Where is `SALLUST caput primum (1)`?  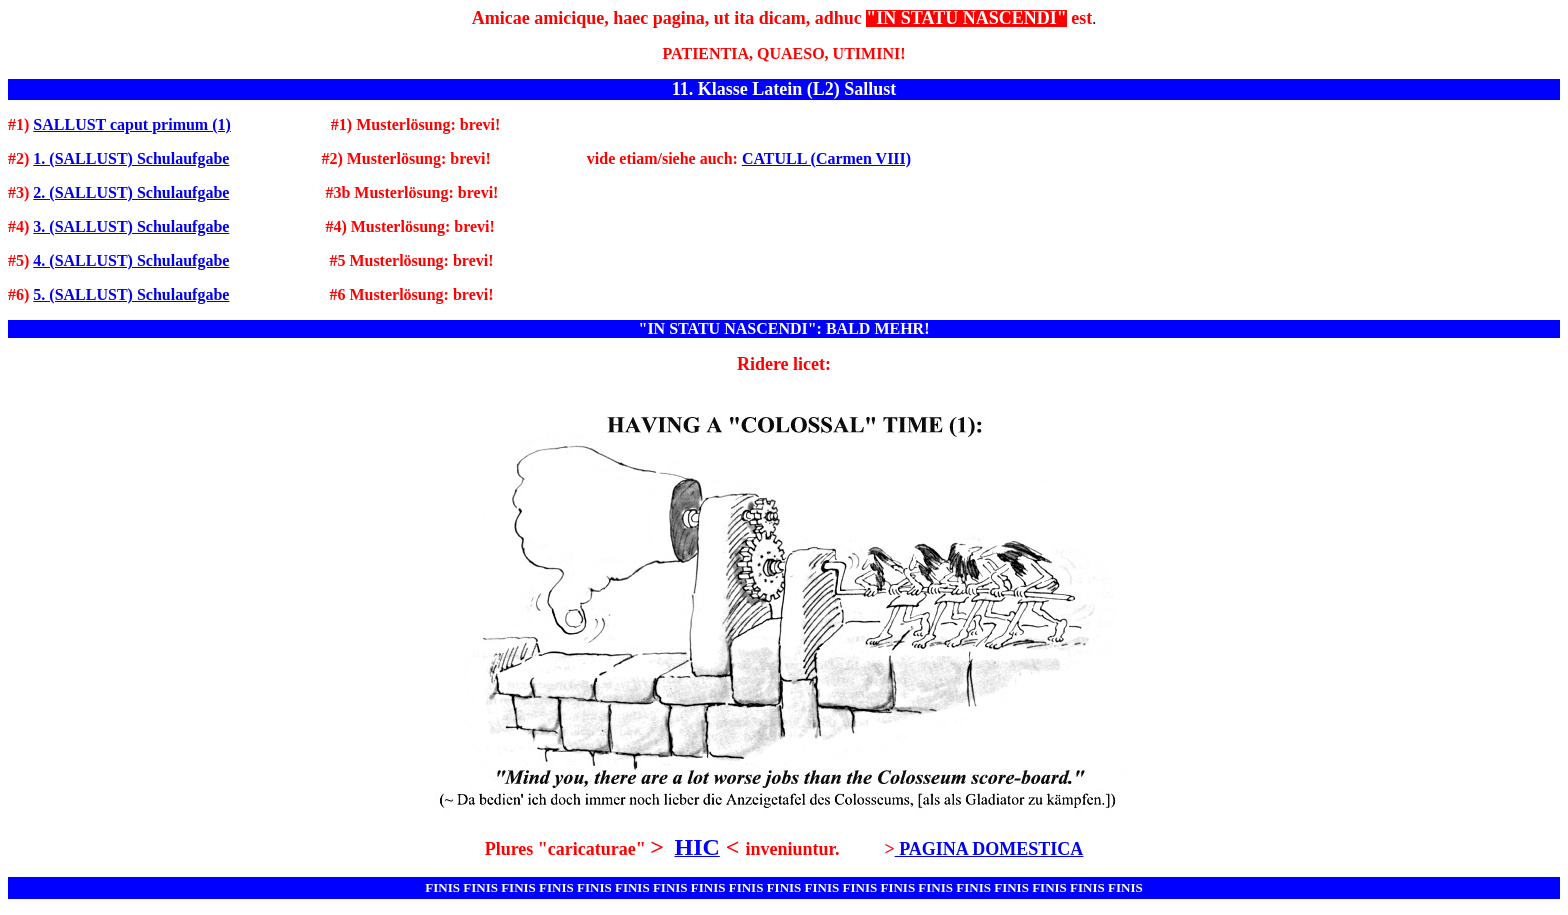 SALLUST caput primum (1) is located at coordinates (132, 124).